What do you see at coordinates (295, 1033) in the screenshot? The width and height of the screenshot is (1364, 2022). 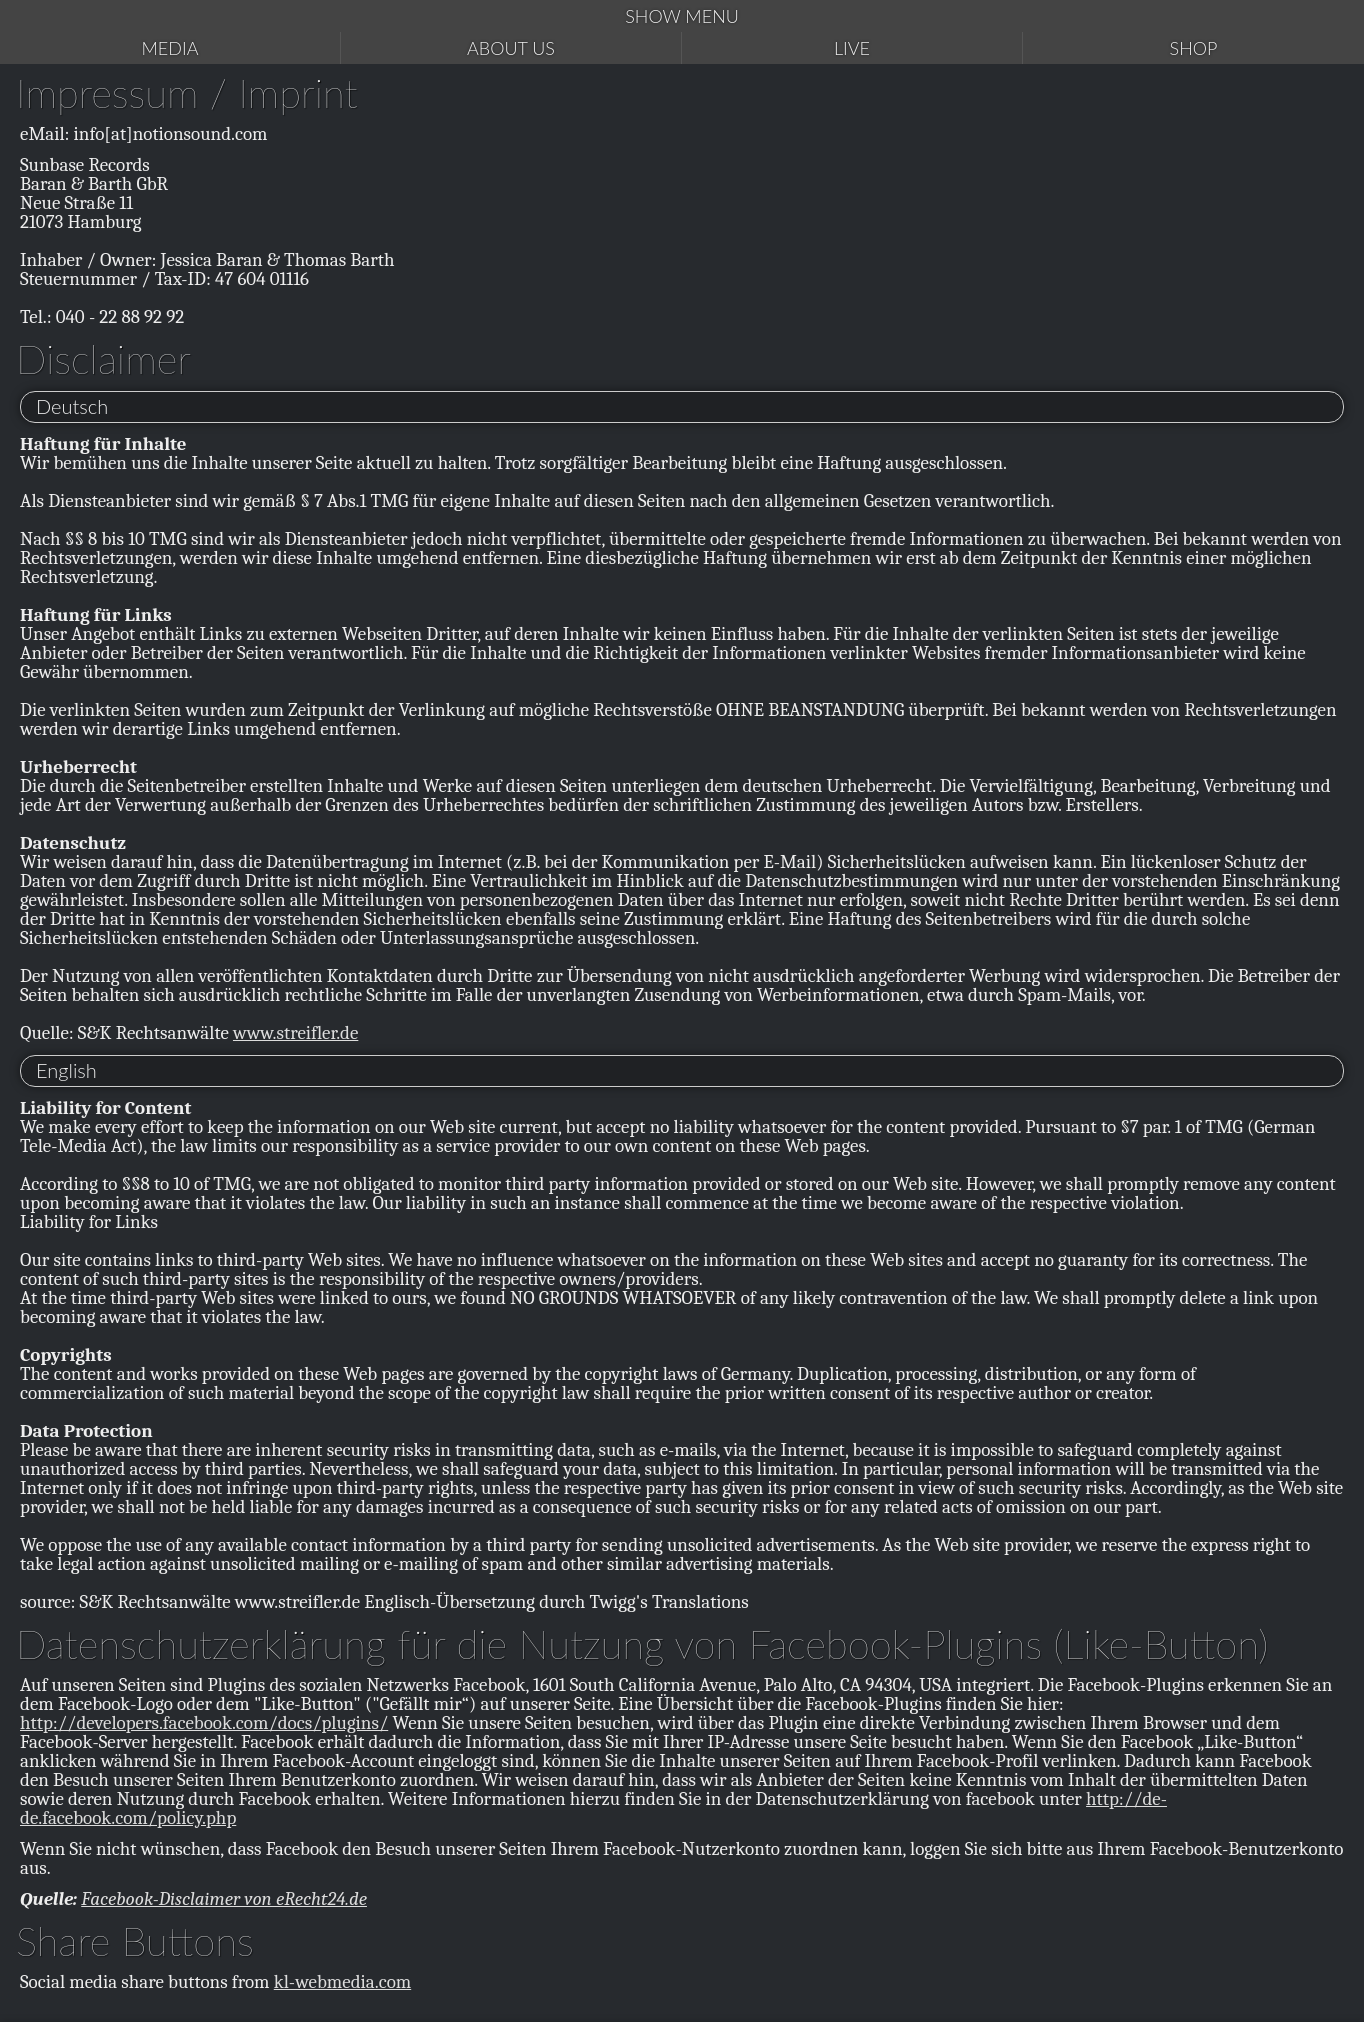 I see `www.streifler.de` at bounding box center [295, 1033].